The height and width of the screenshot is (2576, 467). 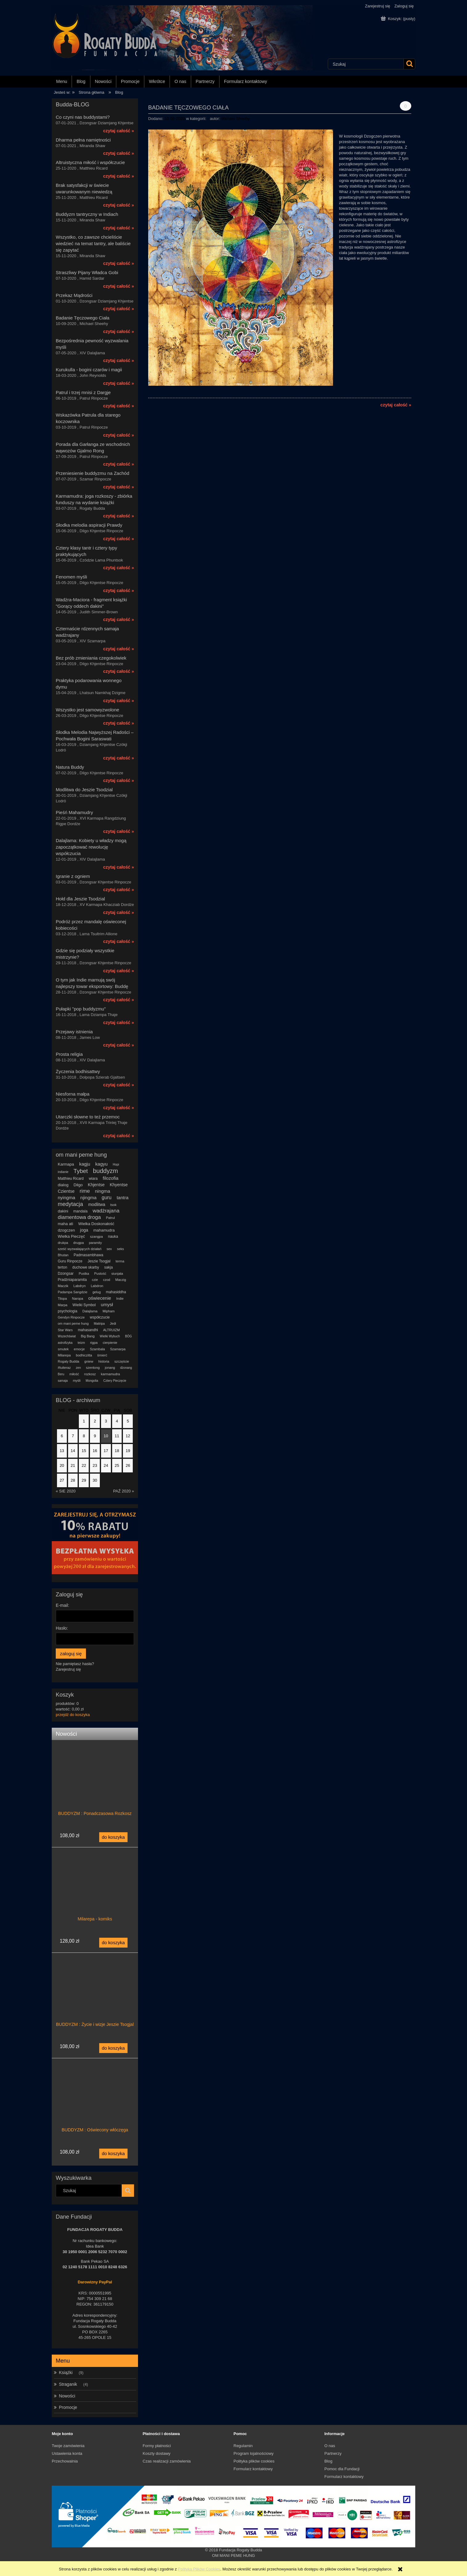 What do you see at coordinates (85, 1267) in the screenshot?
I see `duchowe skarby` at bounding box center [85, 1267].